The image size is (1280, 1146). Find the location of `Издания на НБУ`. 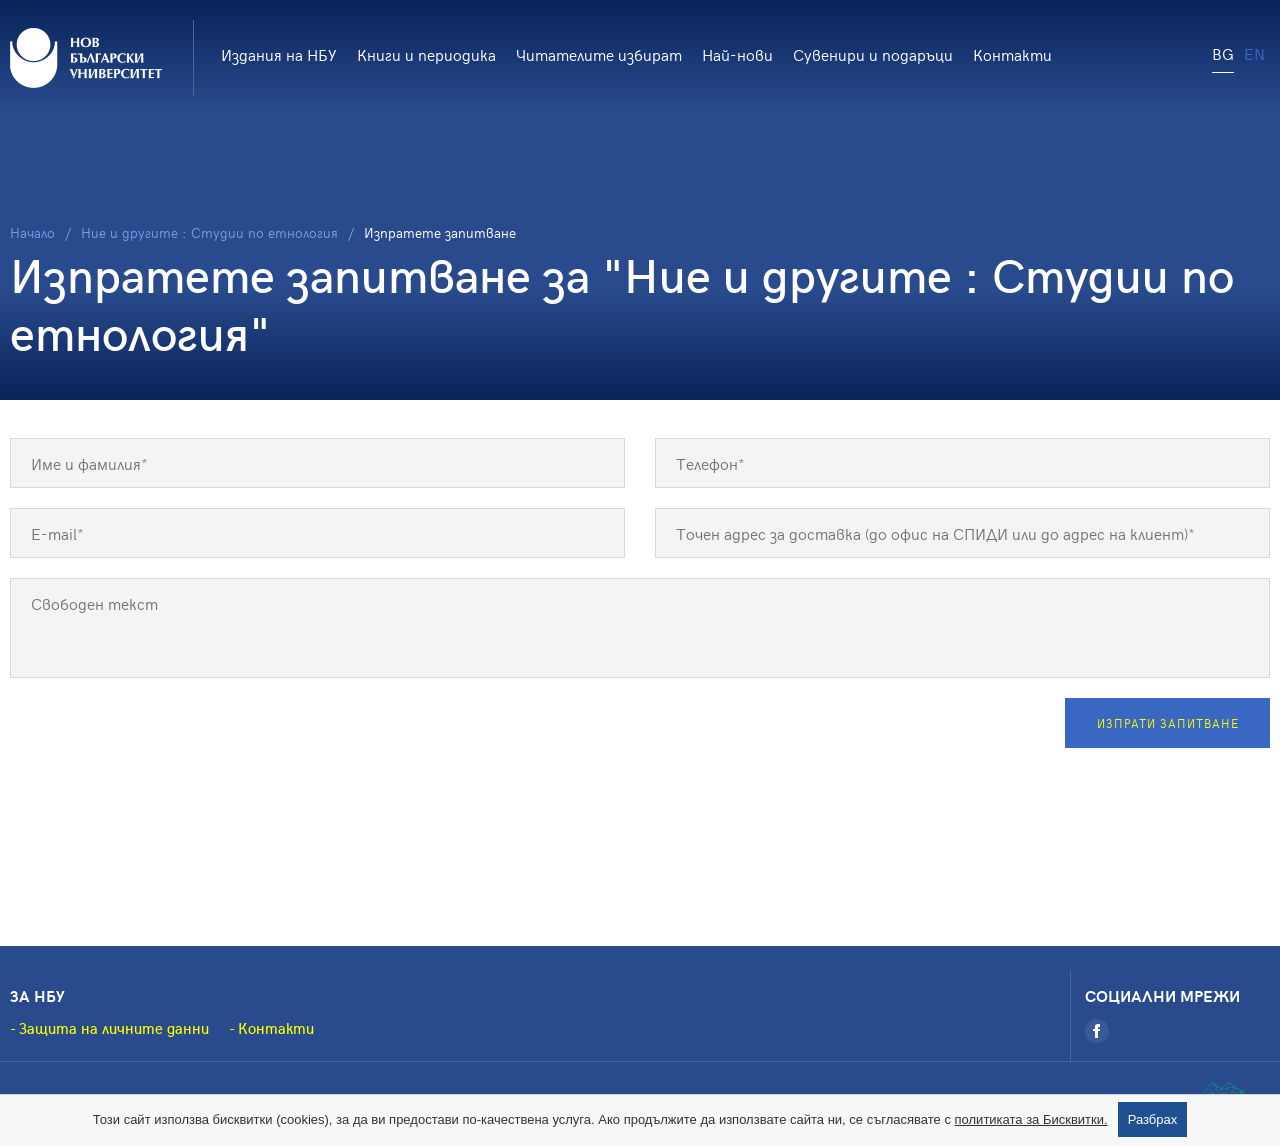

Издания на НБУ is located at coordinates (279, 54).